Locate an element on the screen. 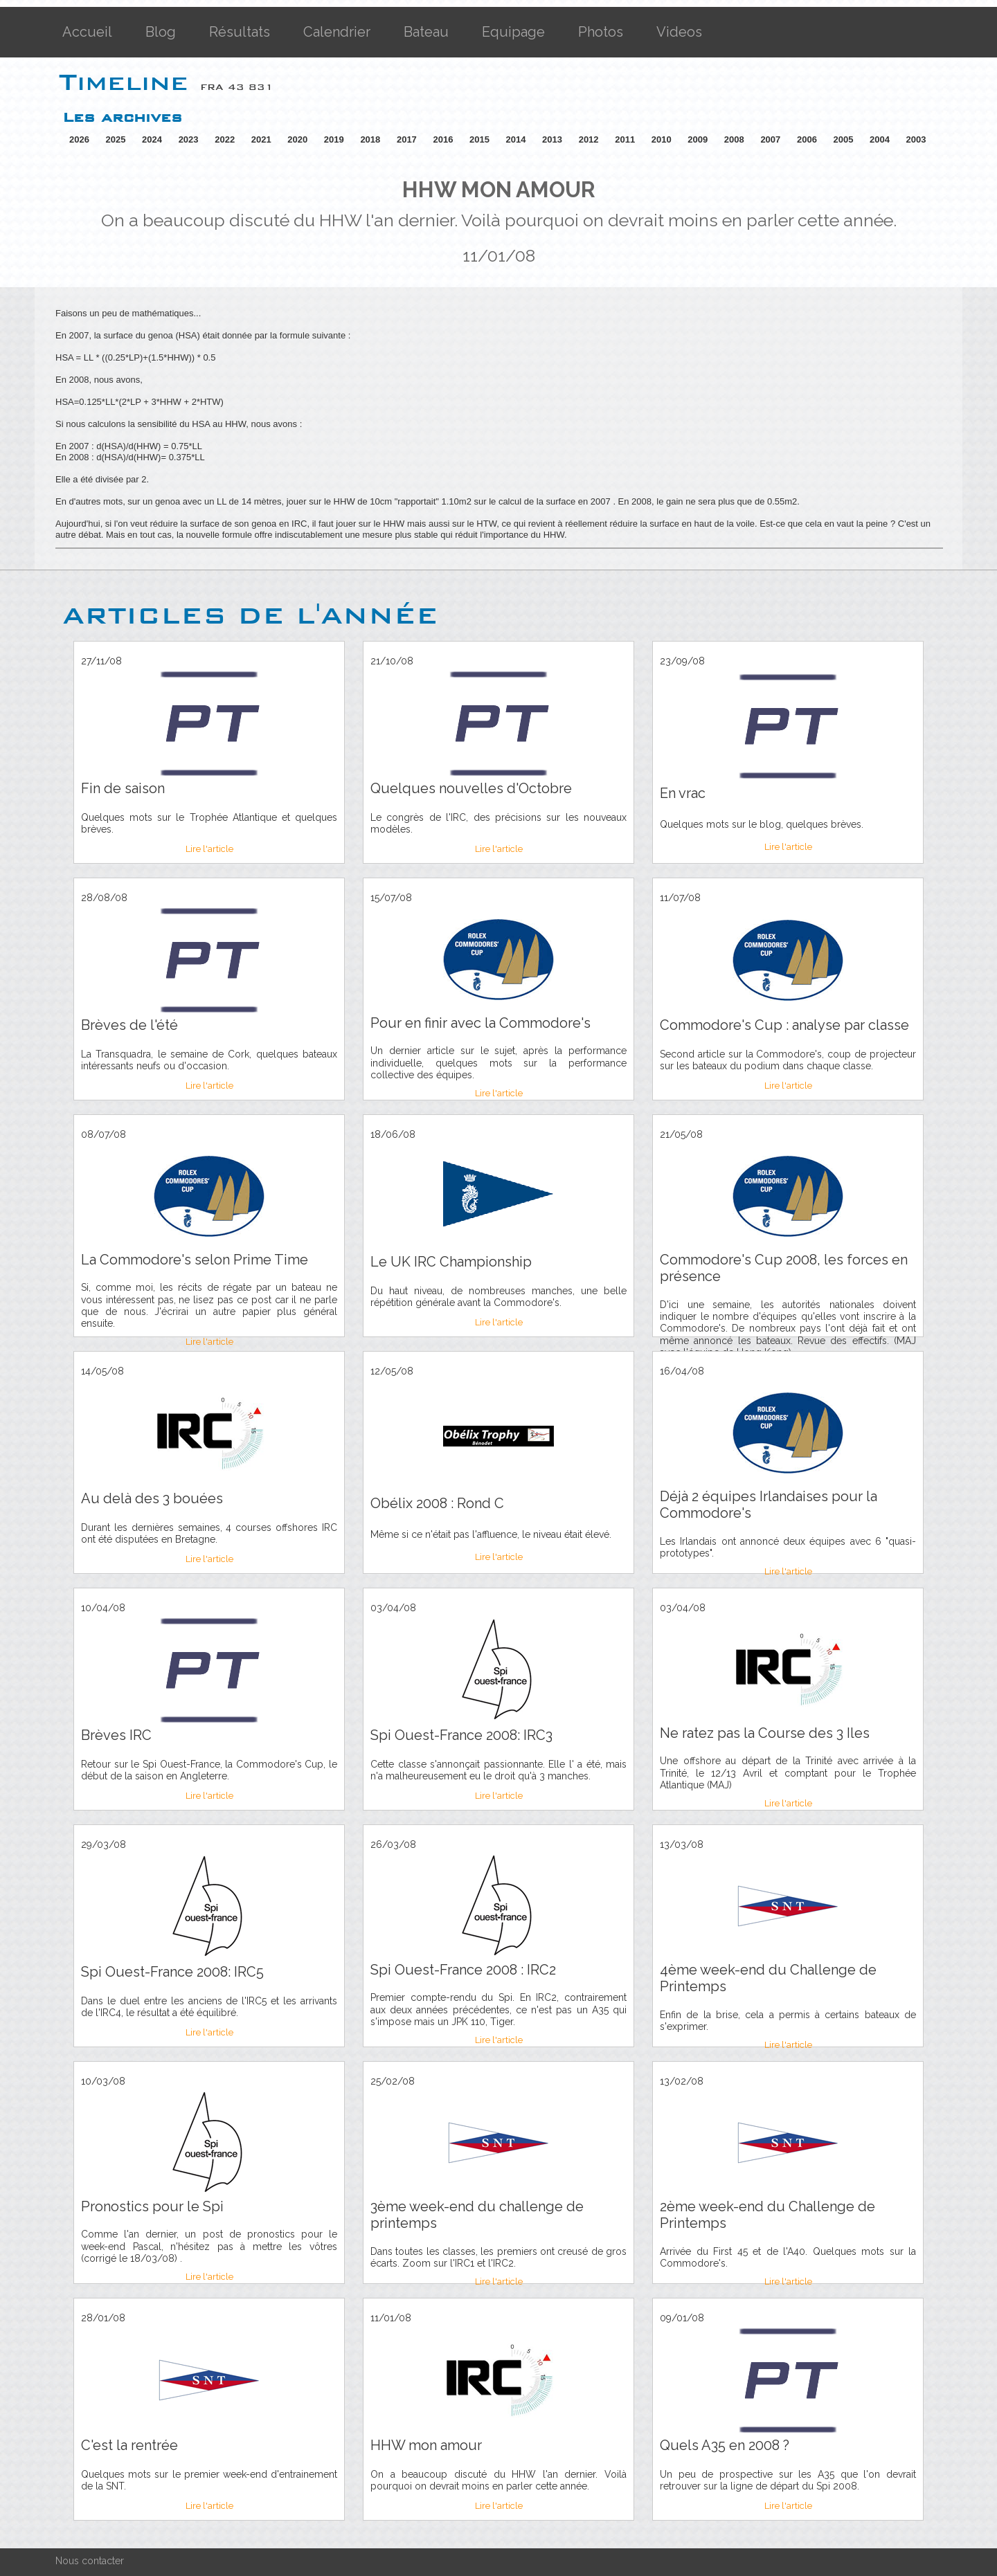 The image size is (997, 2576). 2023 [button] is located at coordinates (189, 139).